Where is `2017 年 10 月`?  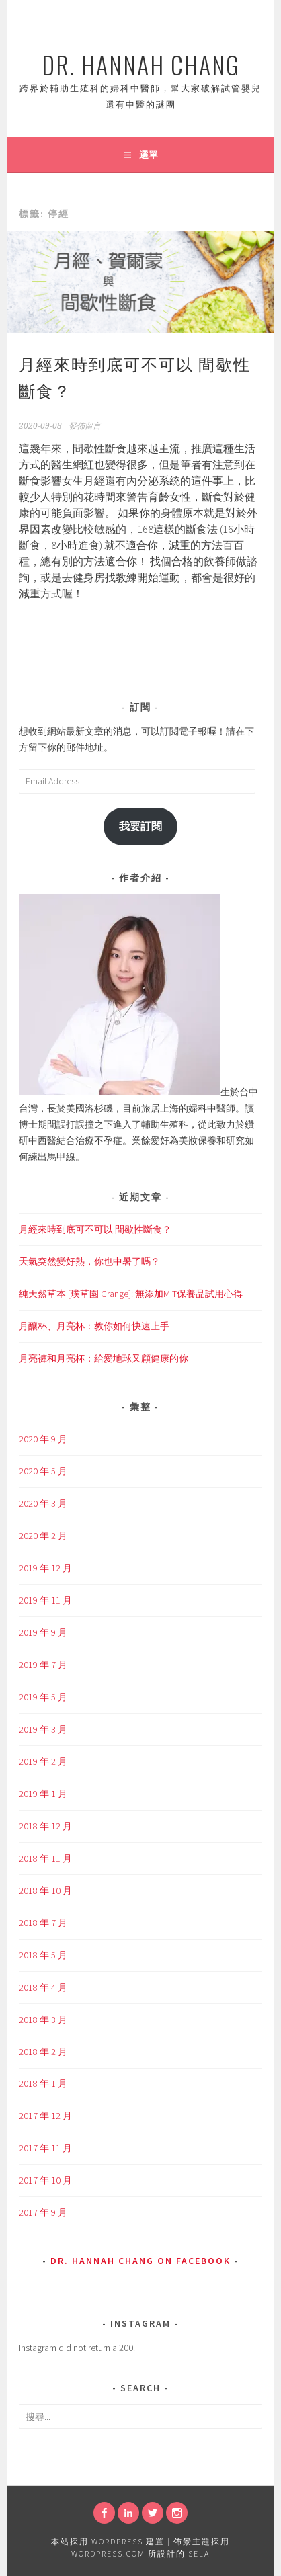 2017 年 10 月 is located at coordinates (45, 2180).